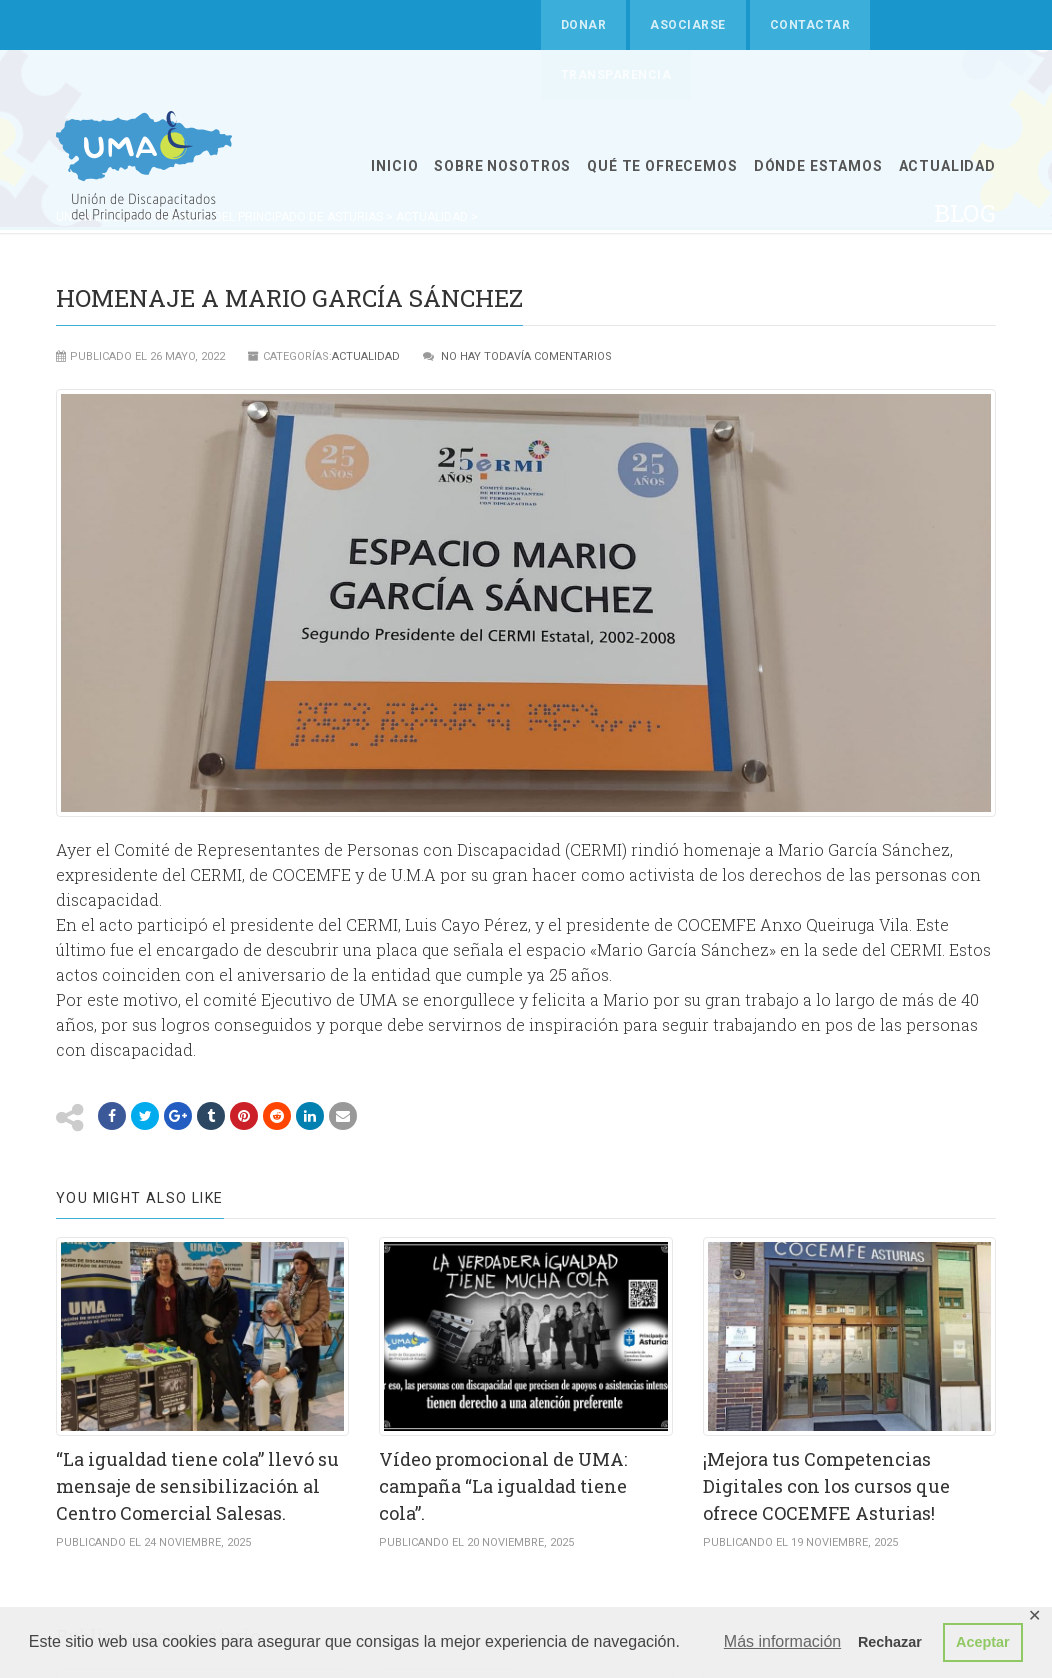 Image resolution: width=1052 pixels, height=1678 pixels. I want to click on Rechazar [button], so click(890, 1642).